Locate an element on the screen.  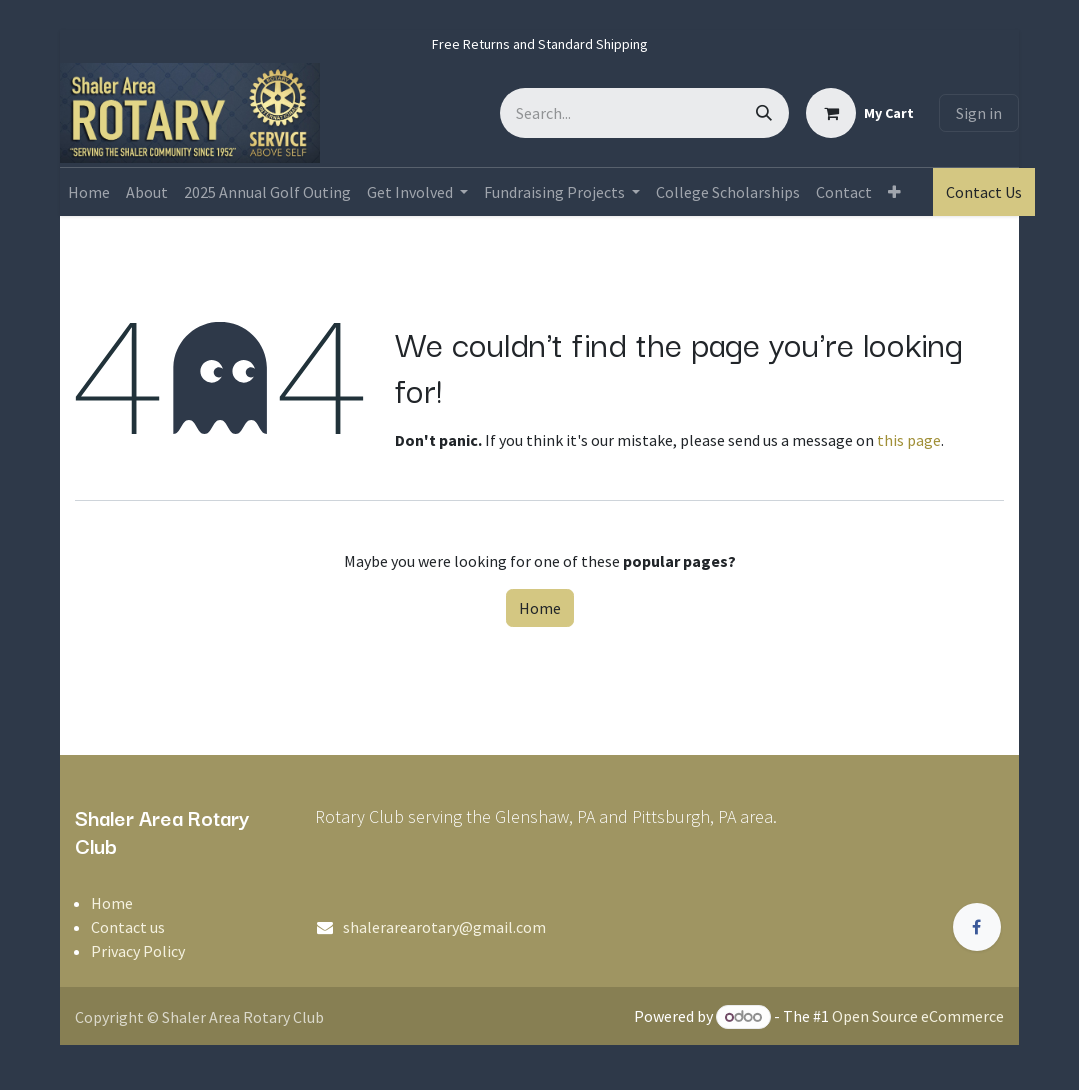
this page is located at coordinates (909, 440).